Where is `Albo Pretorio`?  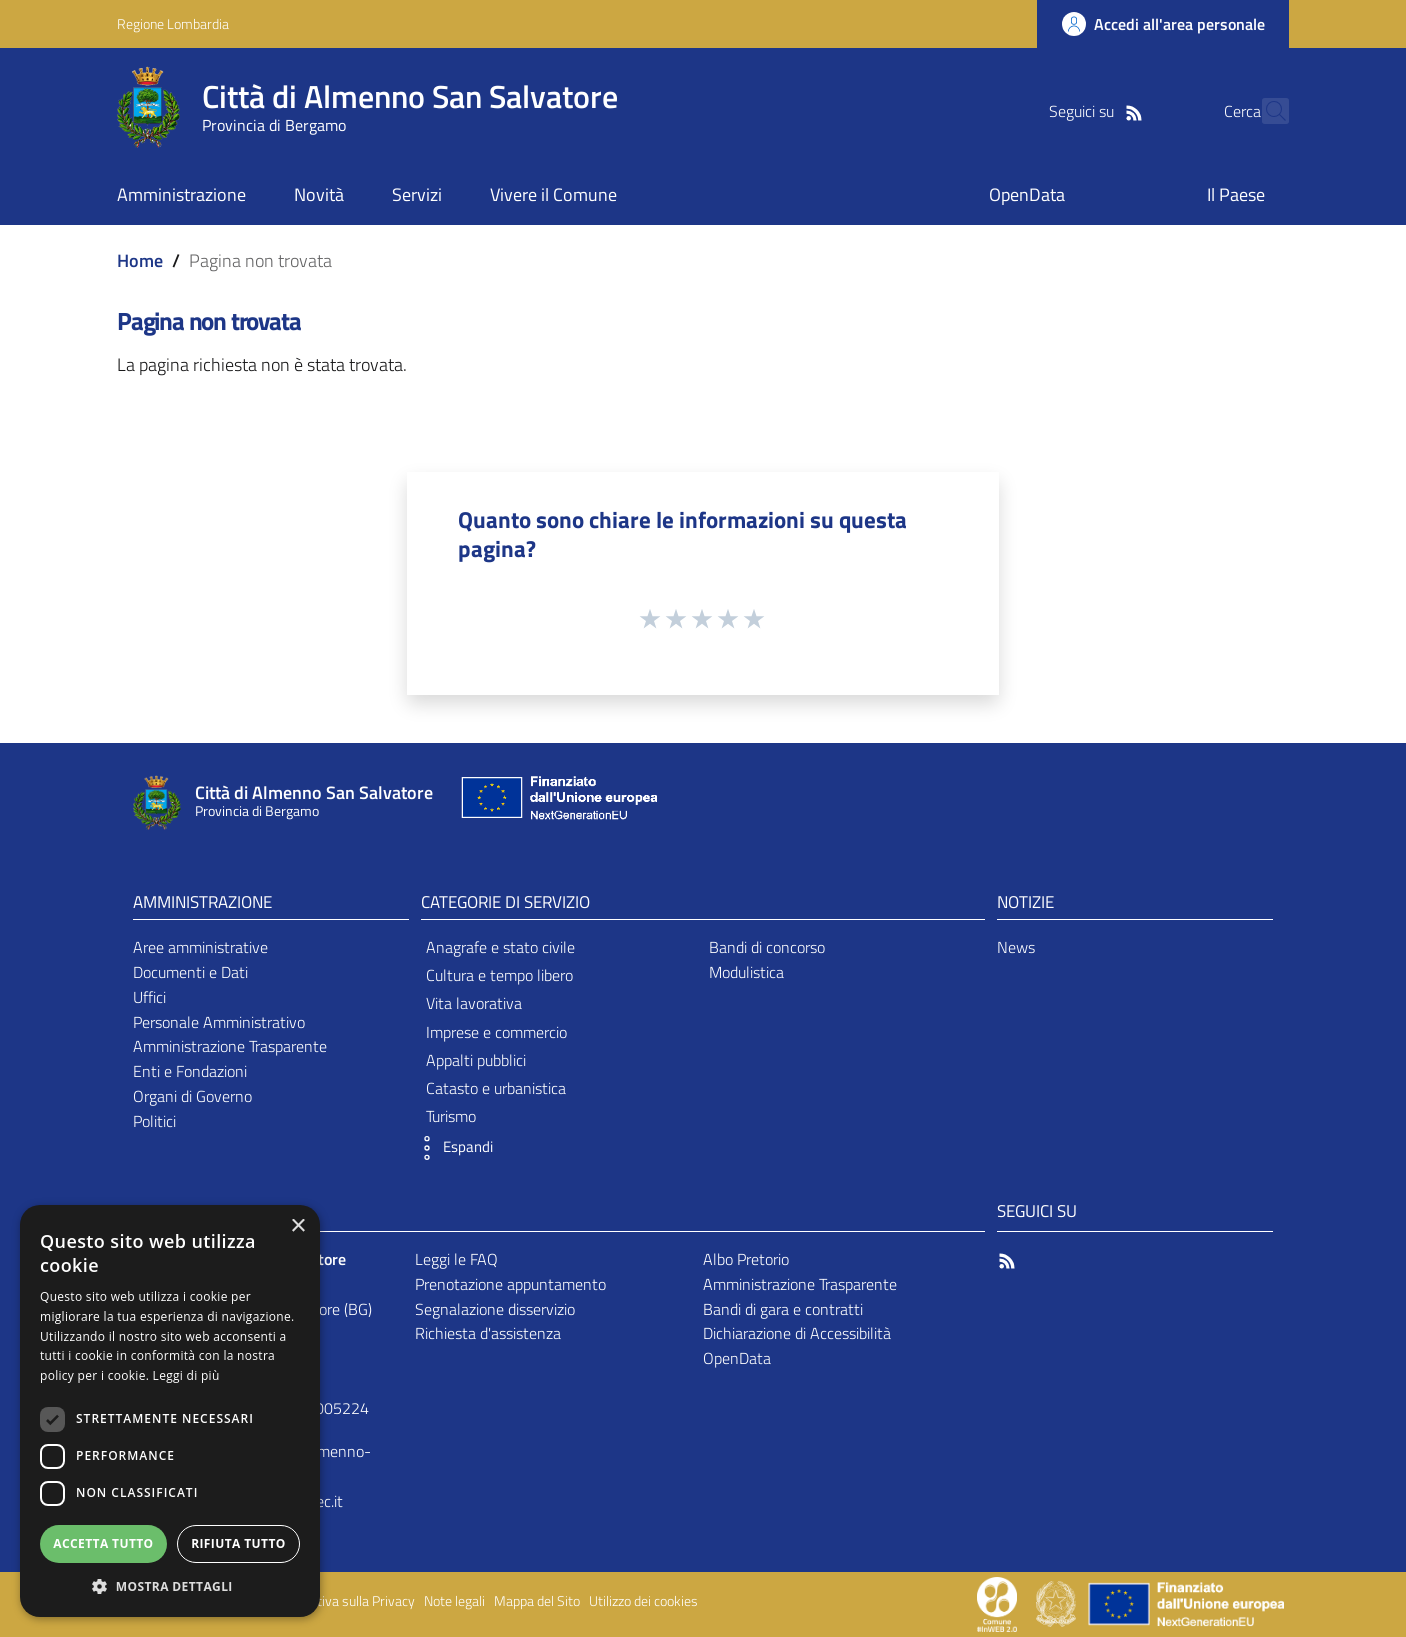
Albo Pretorio is located at coordinates (746, 1259).